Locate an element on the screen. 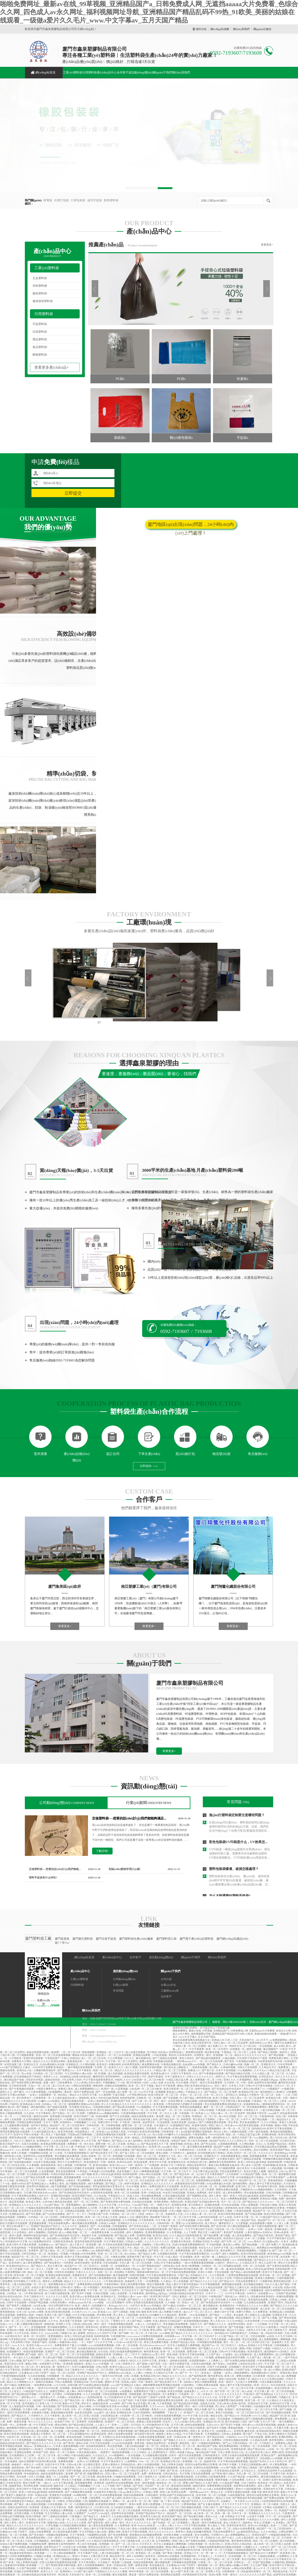  午夜精品久久久久久久91蜜桃 is located at coordinates (252, 2305).